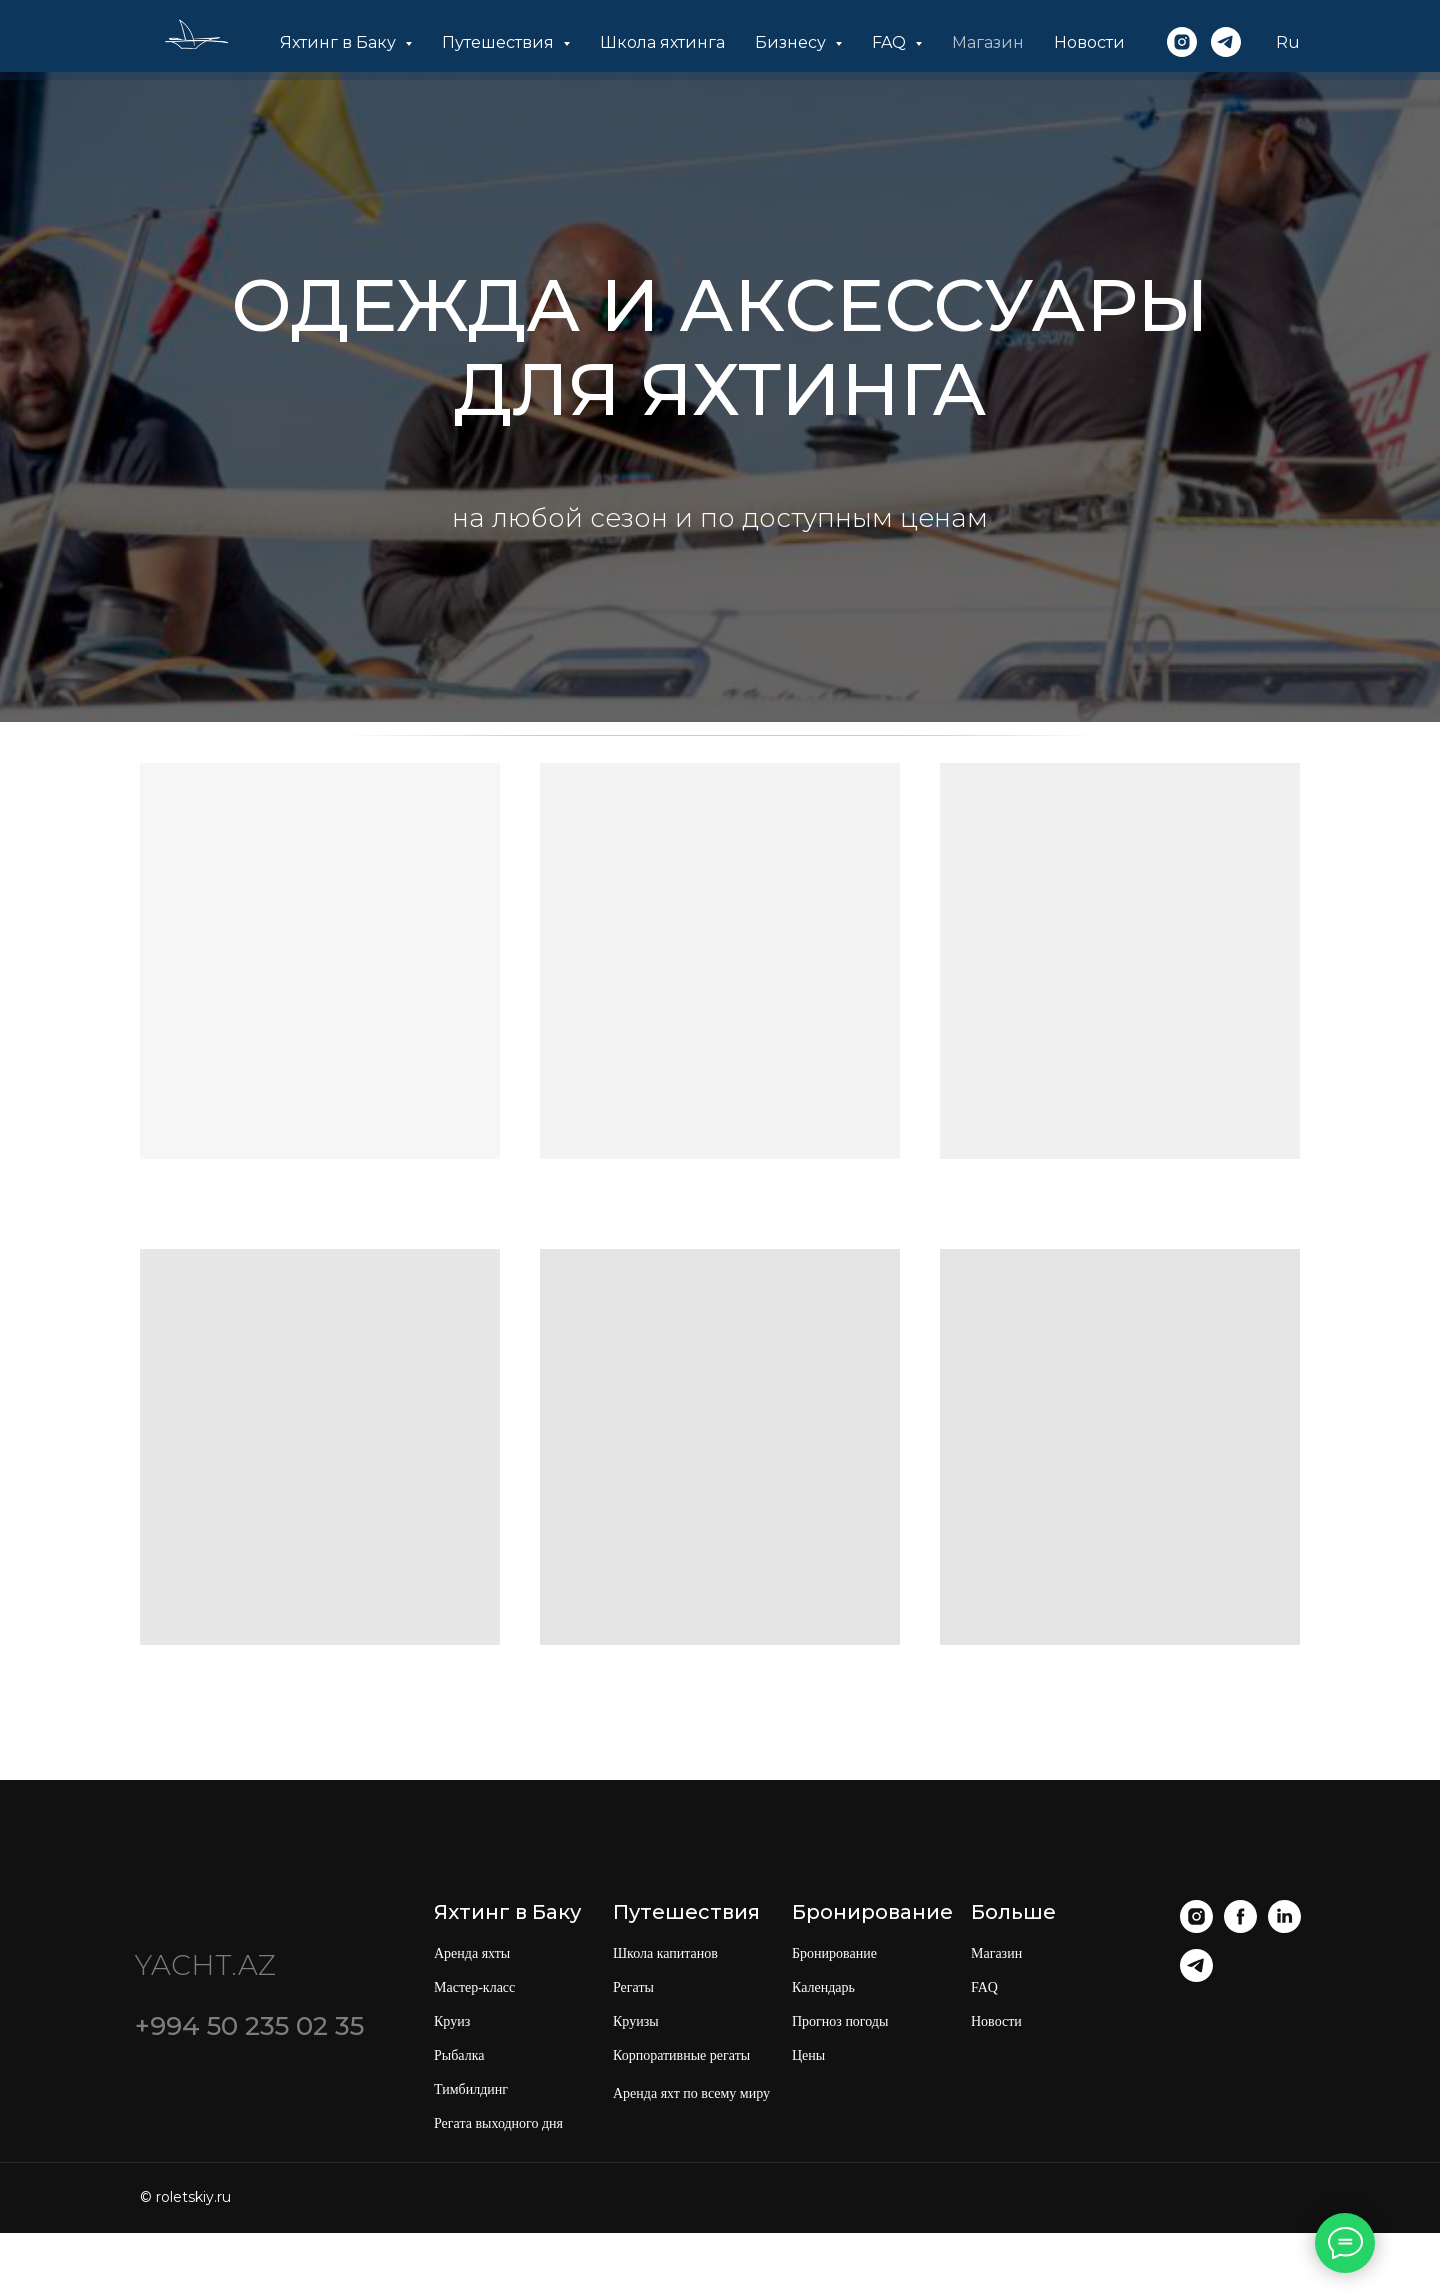 The image size is (1440, 2293). What do you see at coordinates (498, 2123) in the screenshot?
I see `Регата выходного дня` at bounding box center [498, 2123].